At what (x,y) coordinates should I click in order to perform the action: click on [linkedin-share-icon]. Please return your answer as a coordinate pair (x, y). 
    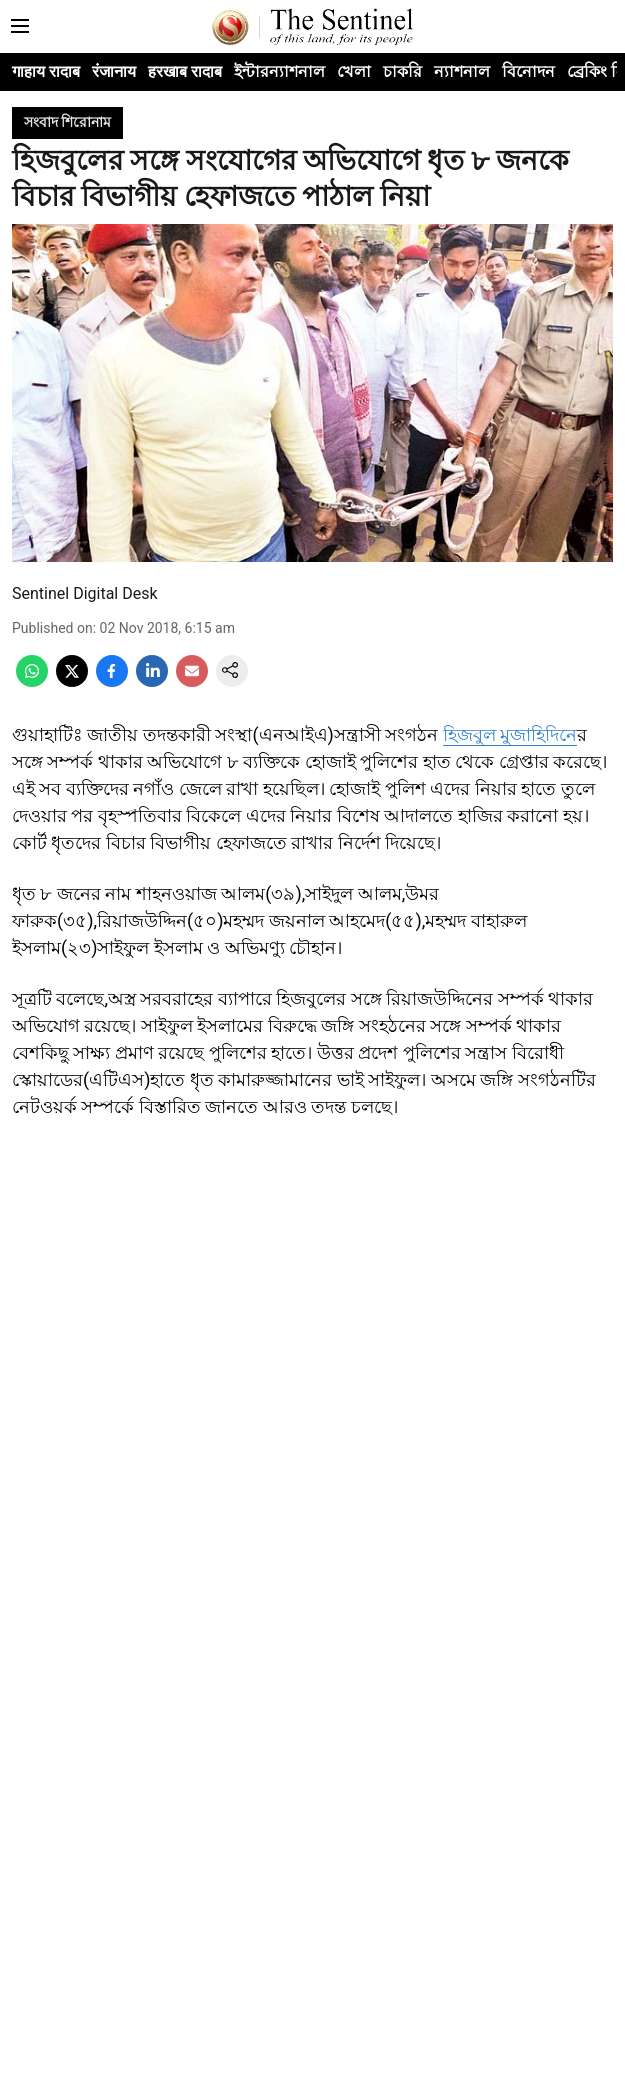
    Looking at the image, I should click on (152, 681).